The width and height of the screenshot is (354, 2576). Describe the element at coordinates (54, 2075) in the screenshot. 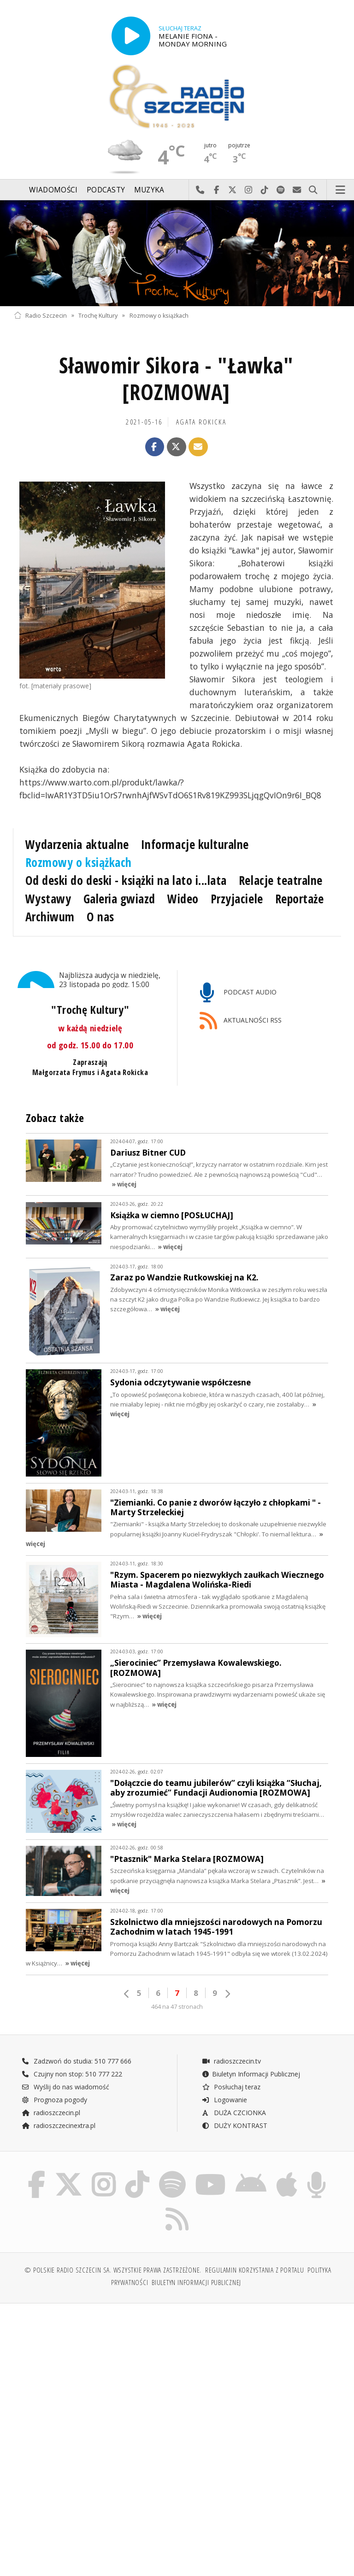

I see `Prognoza pogody` at that location.